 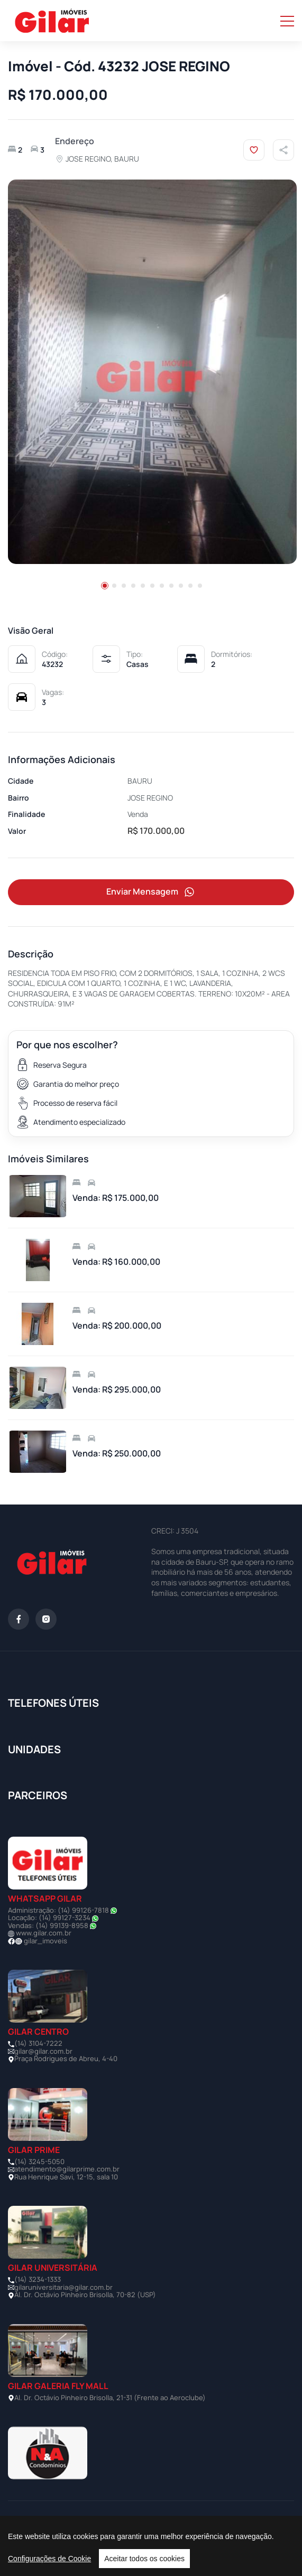 What do you see at coordinates (37, 2279) in the screenshot?
I see `(14) 3234-1333` at bounding box center [37, 2279].